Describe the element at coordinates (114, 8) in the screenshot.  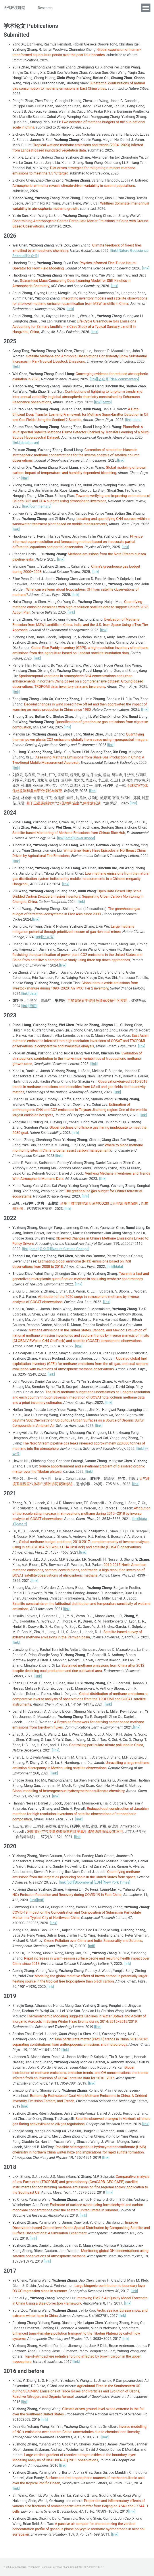
I see `Presentations` at that location.